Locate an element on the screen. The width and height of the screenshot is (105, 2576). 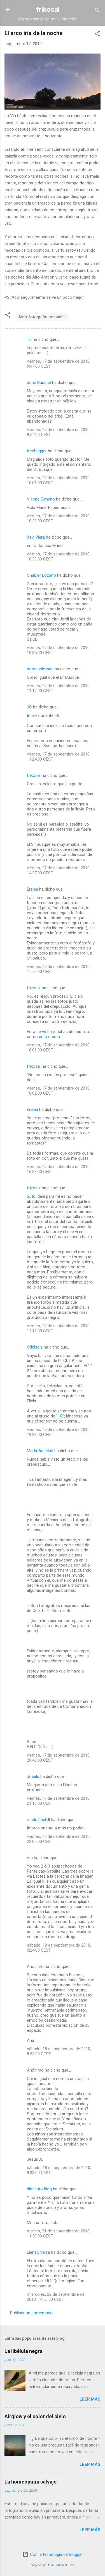
JC is located at coordinates (29, 707).